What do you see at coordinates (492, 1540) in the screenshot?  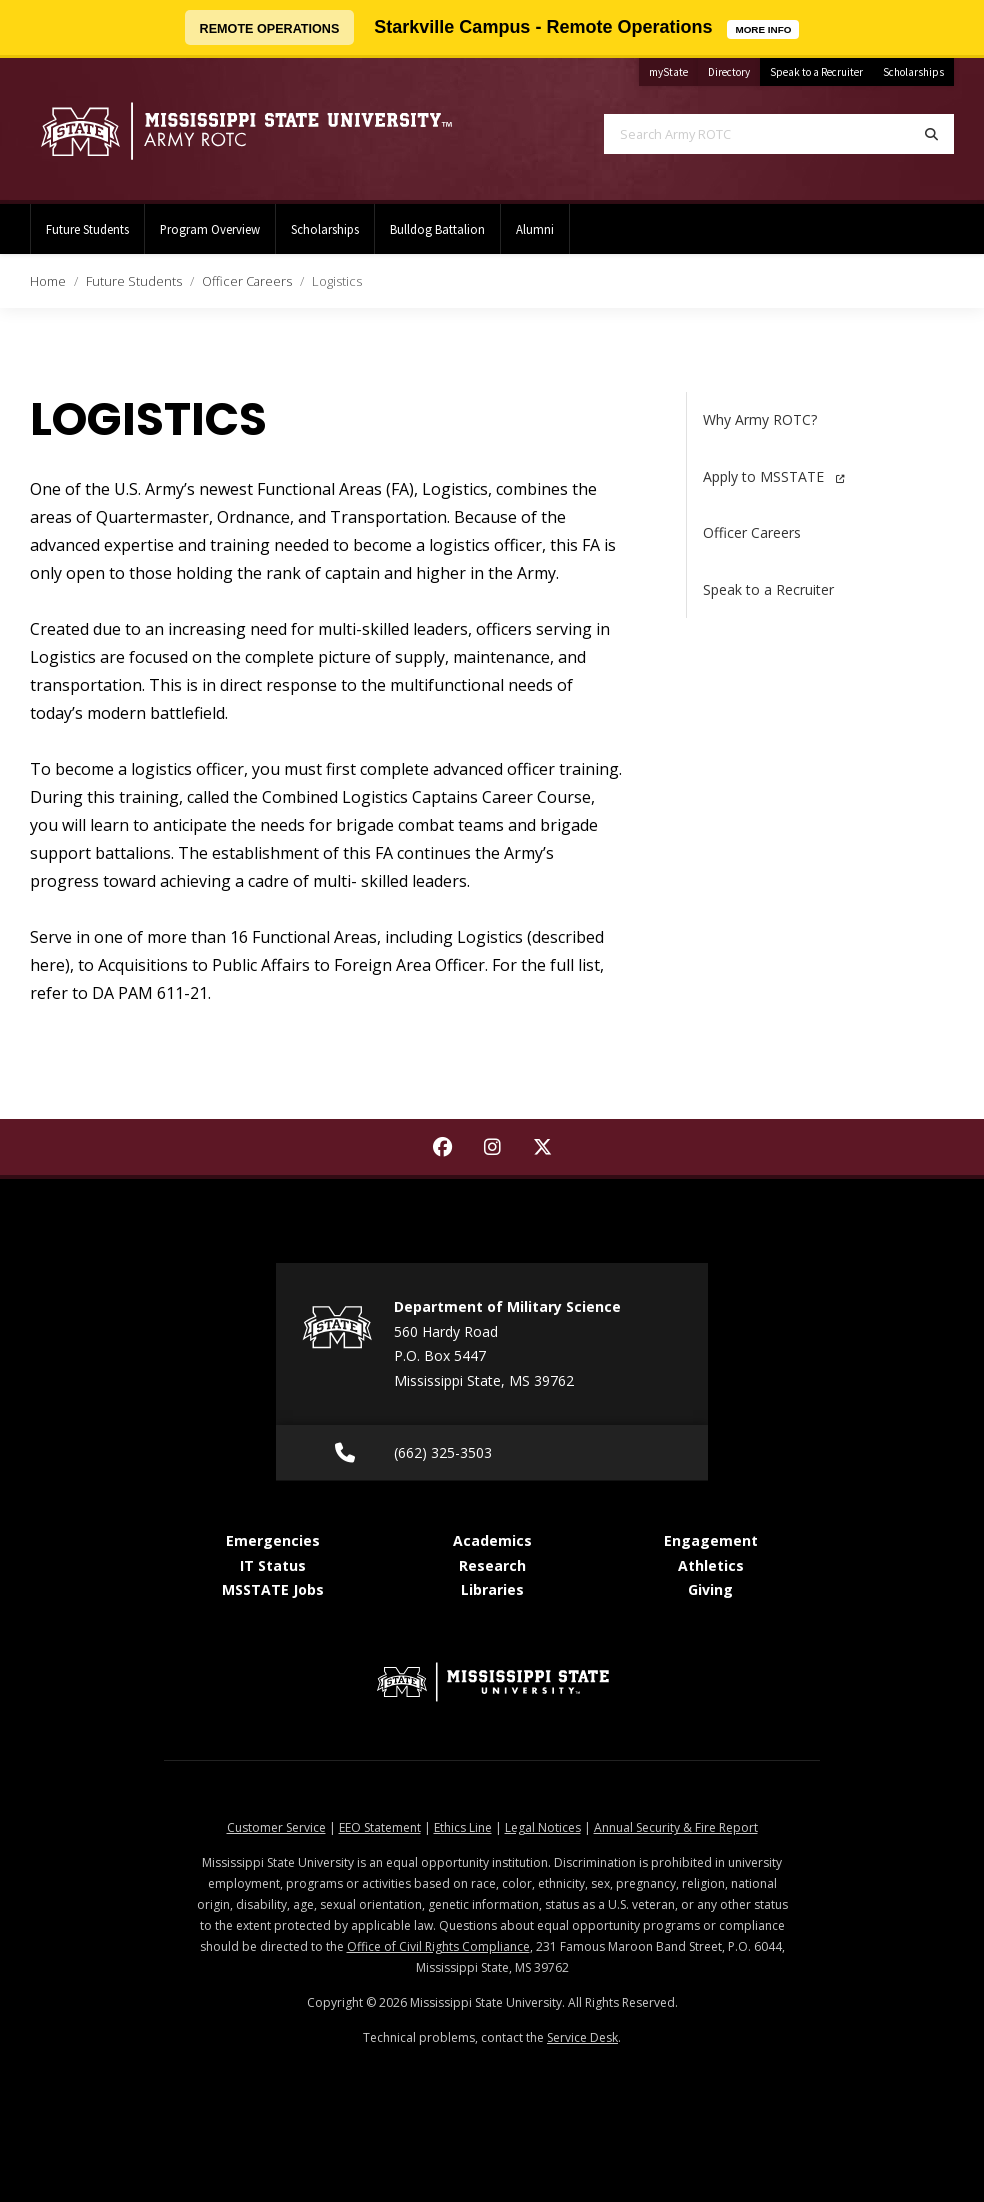 I see `Academics` at bounding box center [492, 1540].